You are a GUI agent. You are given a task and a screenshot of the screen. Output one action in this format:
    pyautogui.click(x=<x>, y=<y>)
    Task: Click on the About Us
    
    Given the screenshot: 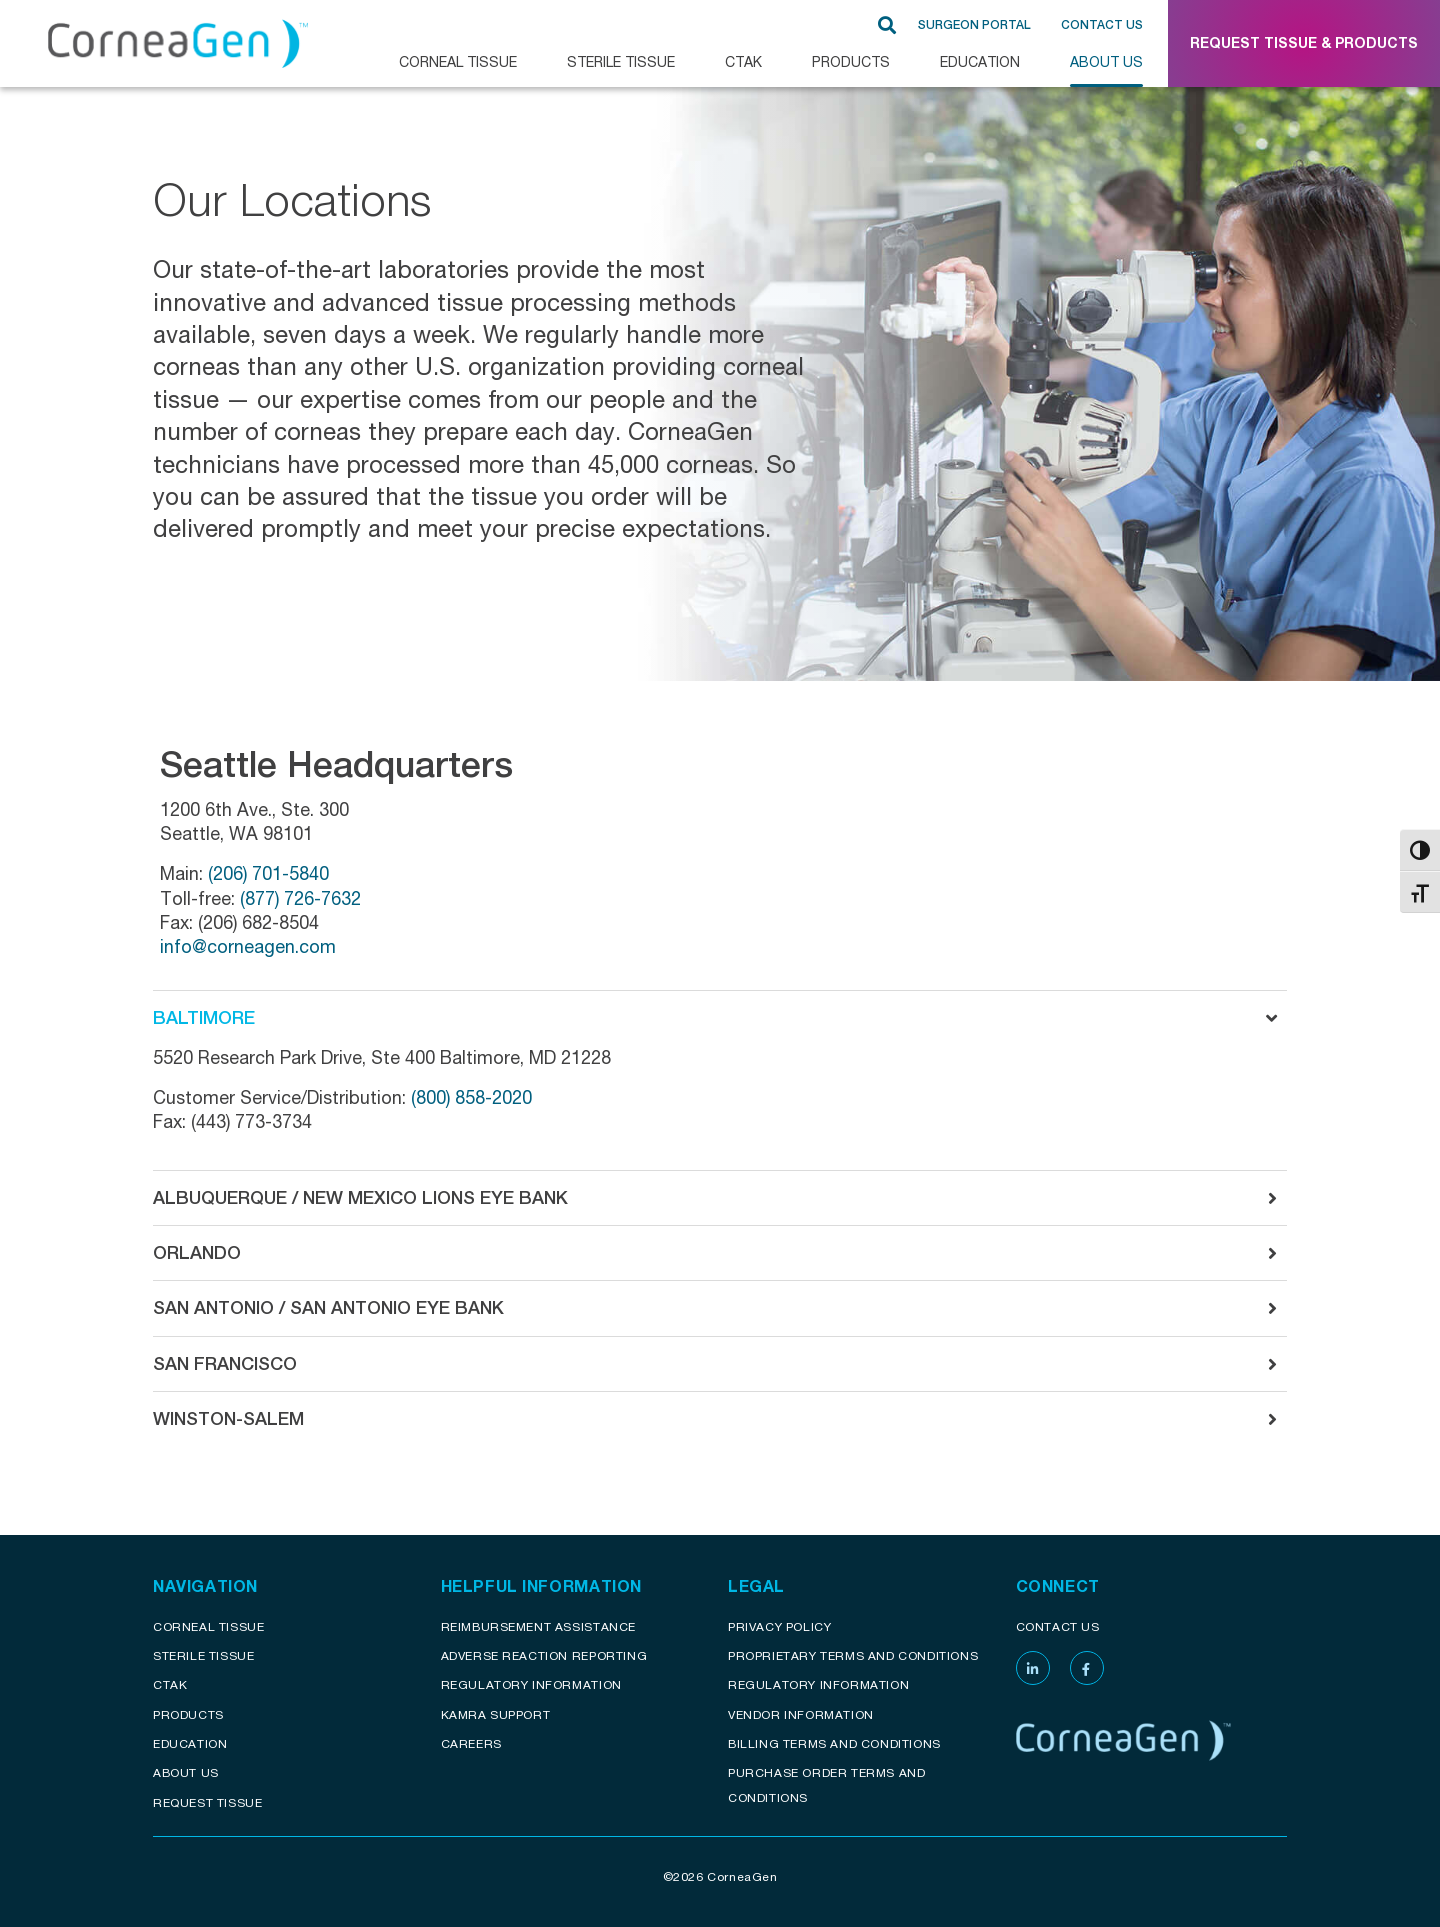 What is the action you would take?
    pyautogui.click(x=1106, y=61)
    